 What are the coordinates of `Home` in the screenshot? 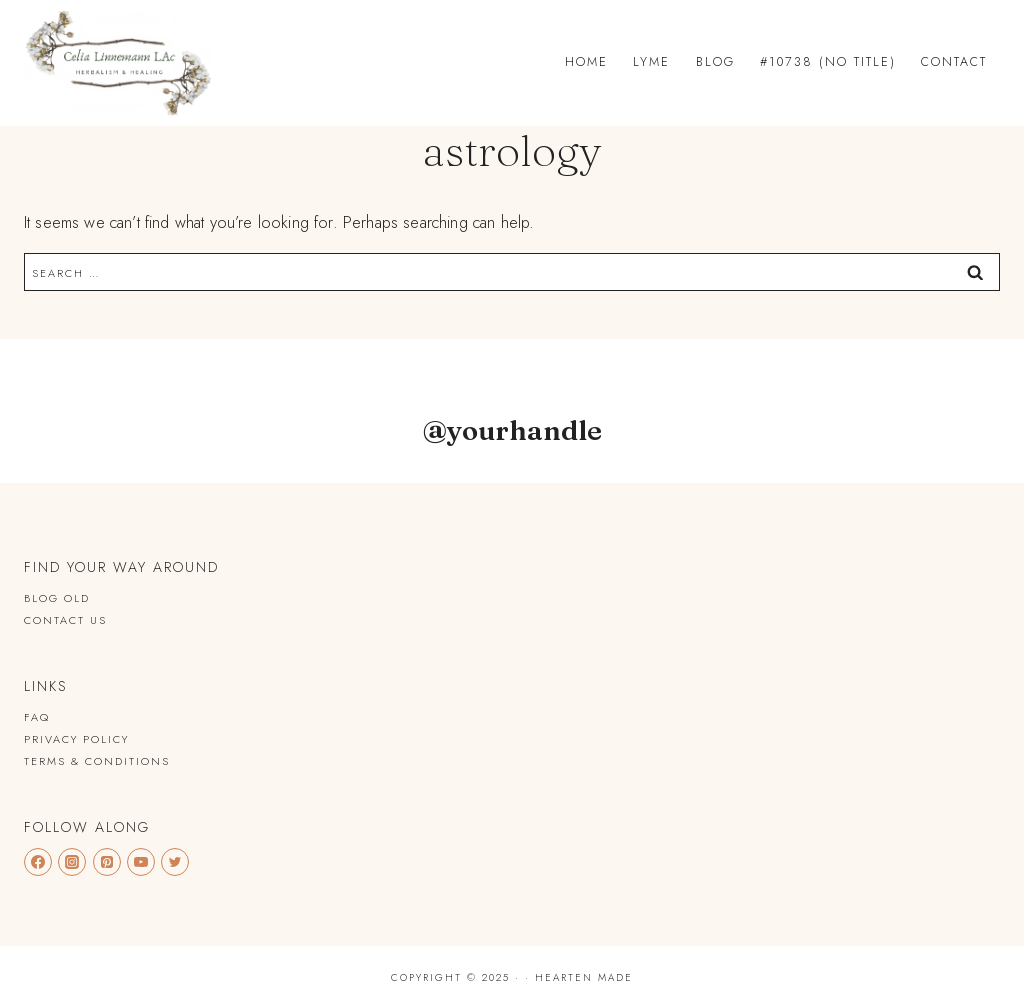 It's located at (586, 62).